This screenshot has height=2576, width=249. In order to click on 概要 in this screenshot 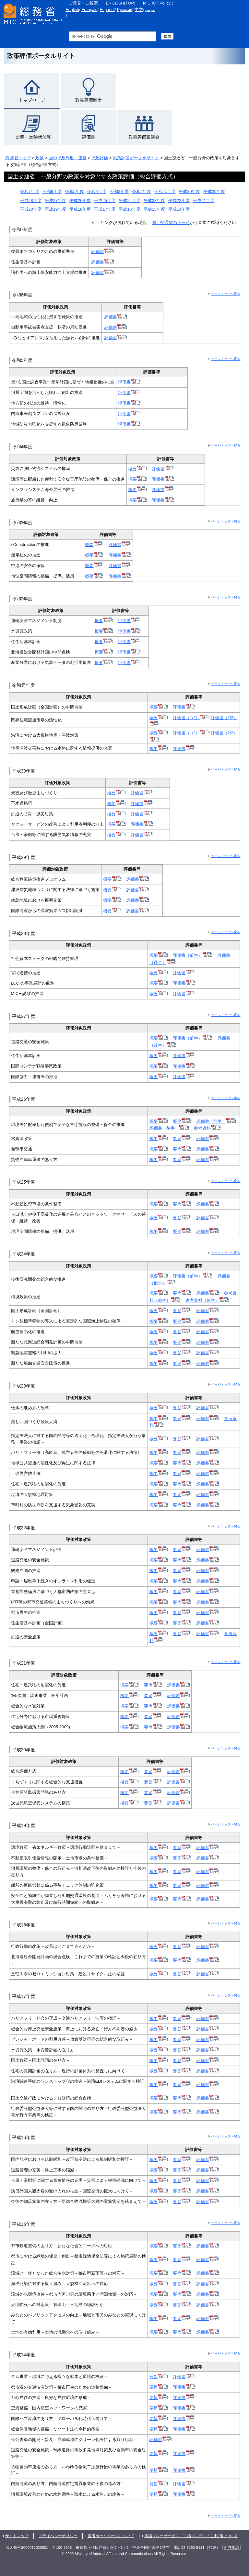, I will do `click(137, 468)`.